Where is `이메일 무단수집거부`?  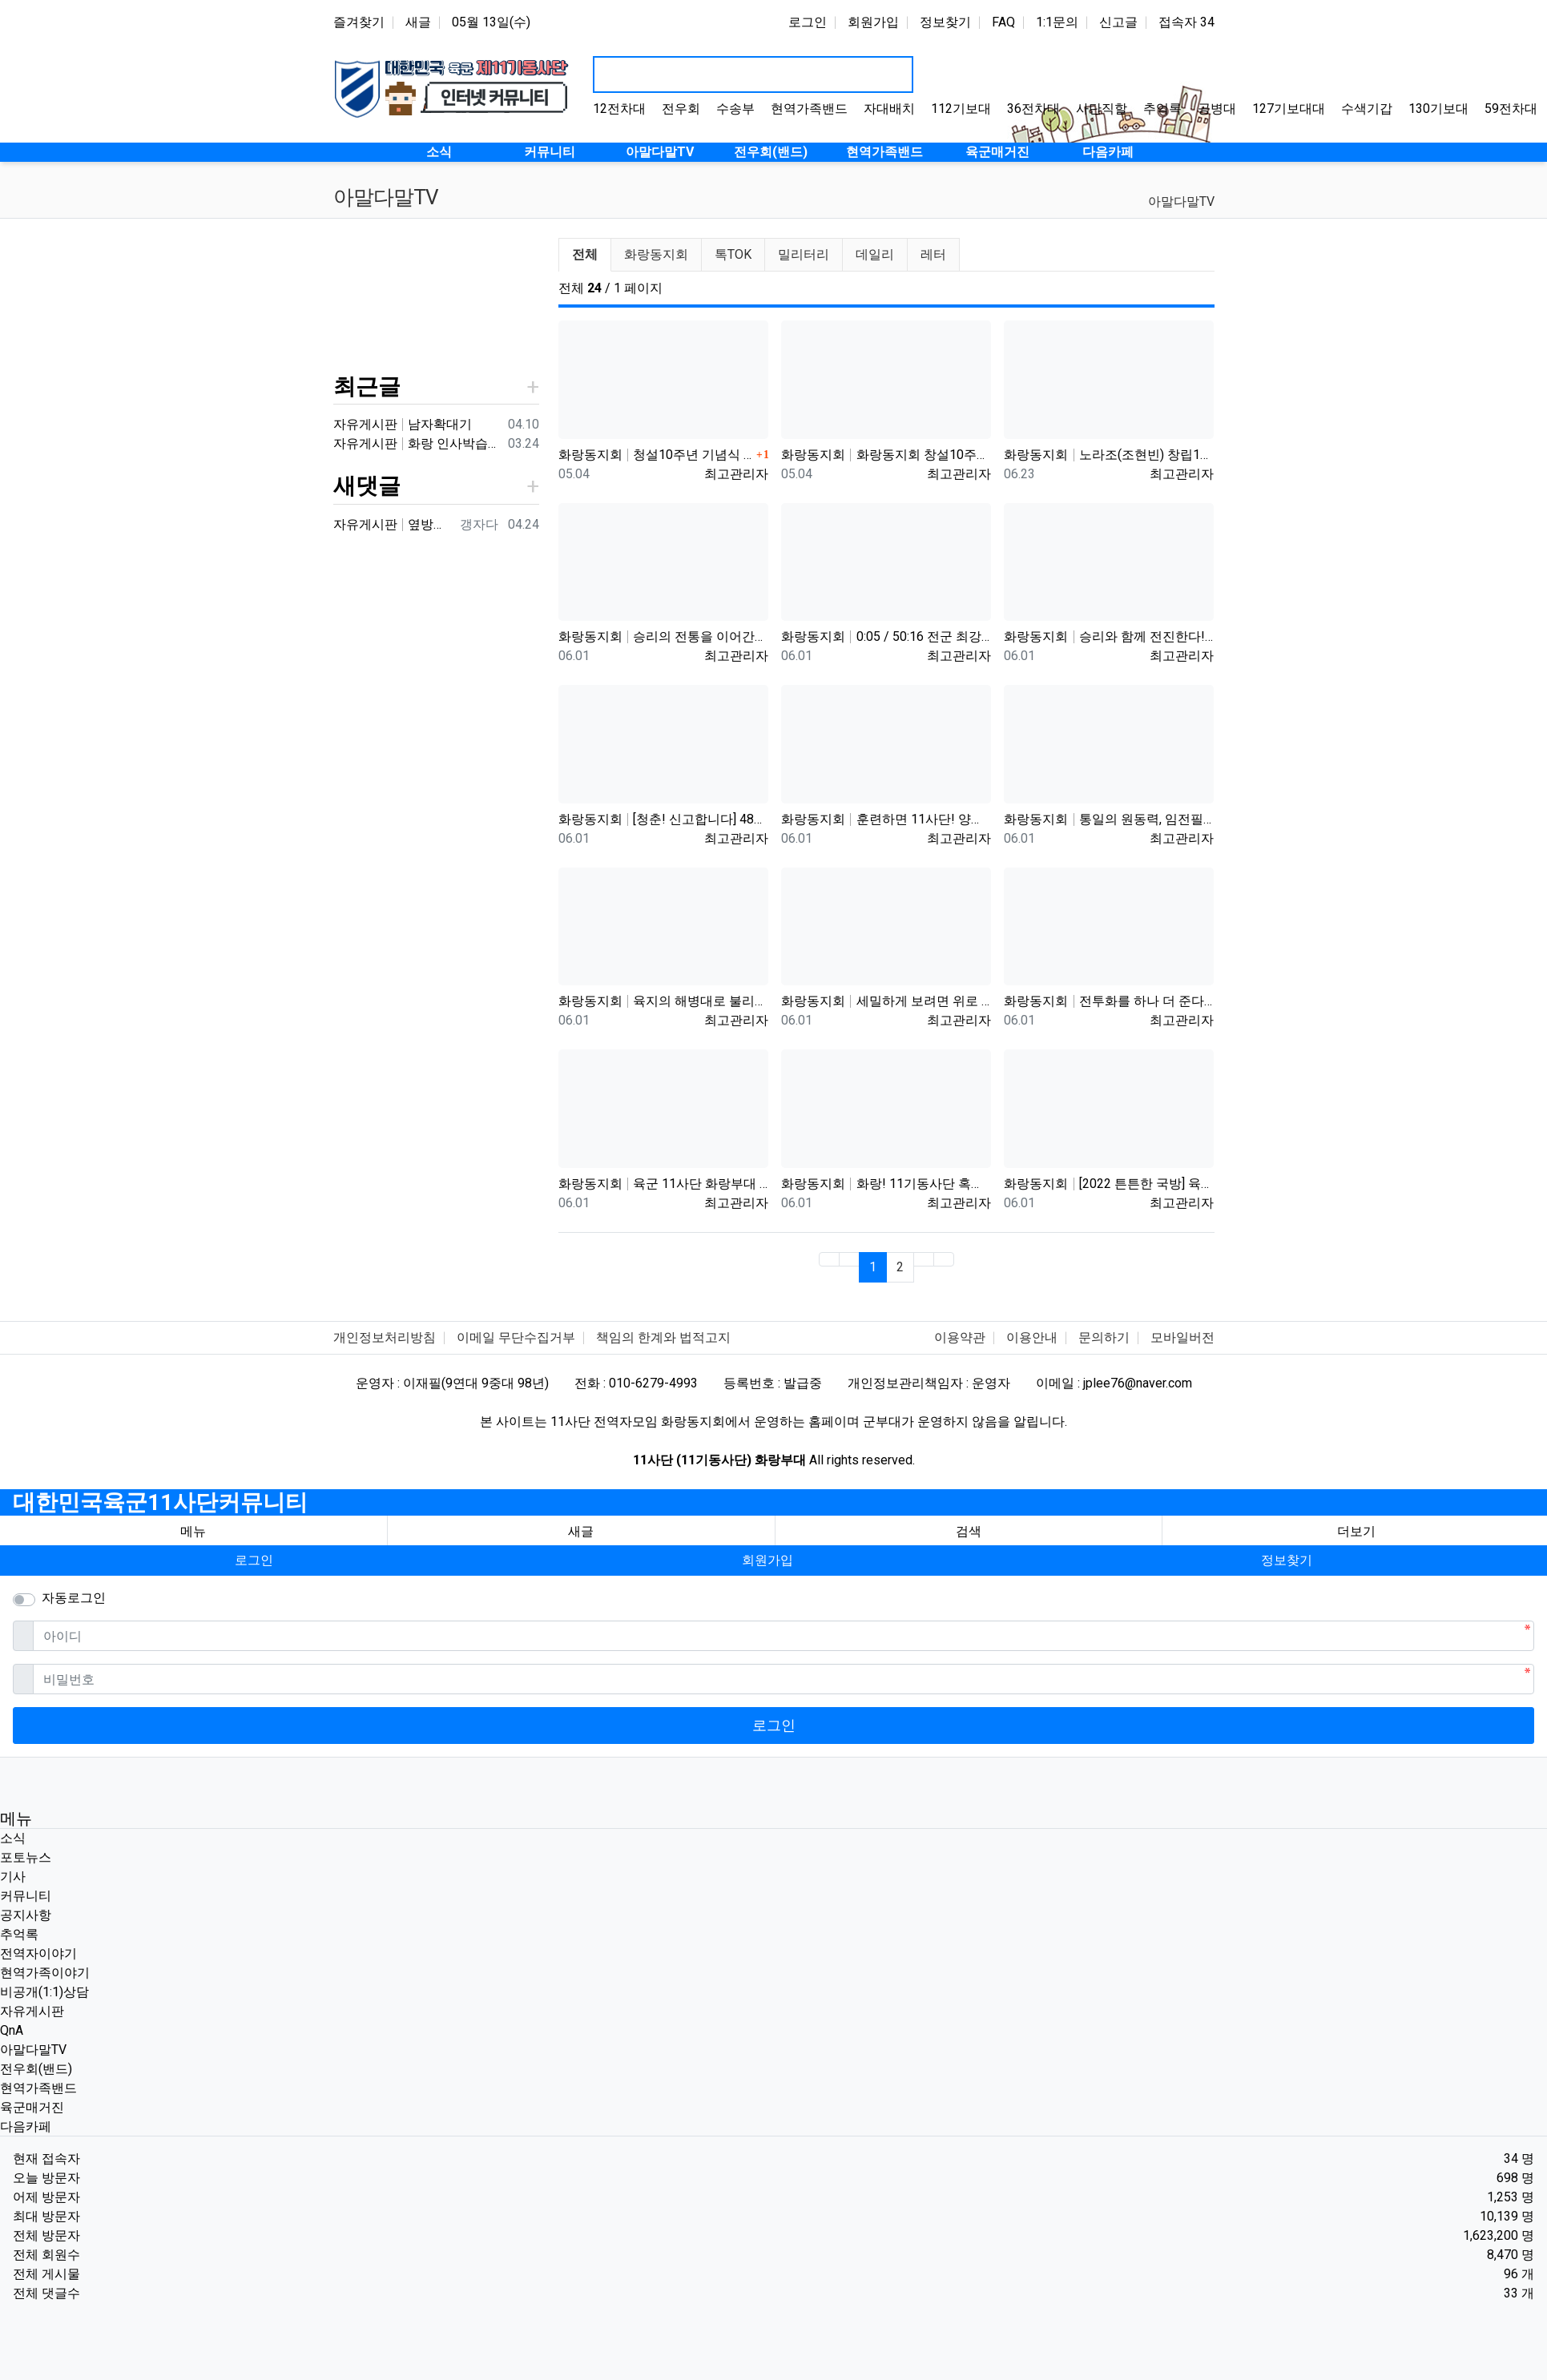
이메일 무단수집거부 is located at coordinates (516, 1337).